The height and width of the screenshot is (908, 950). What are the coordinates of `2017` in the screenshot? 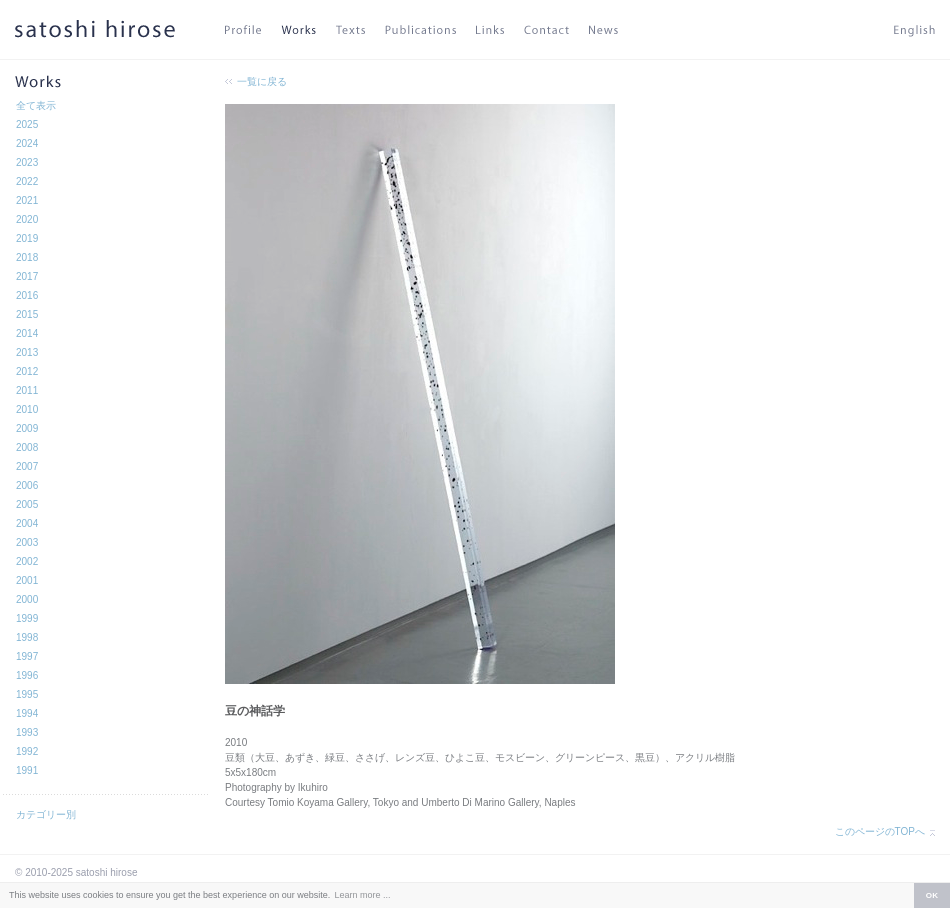 It's located at (27, 276).